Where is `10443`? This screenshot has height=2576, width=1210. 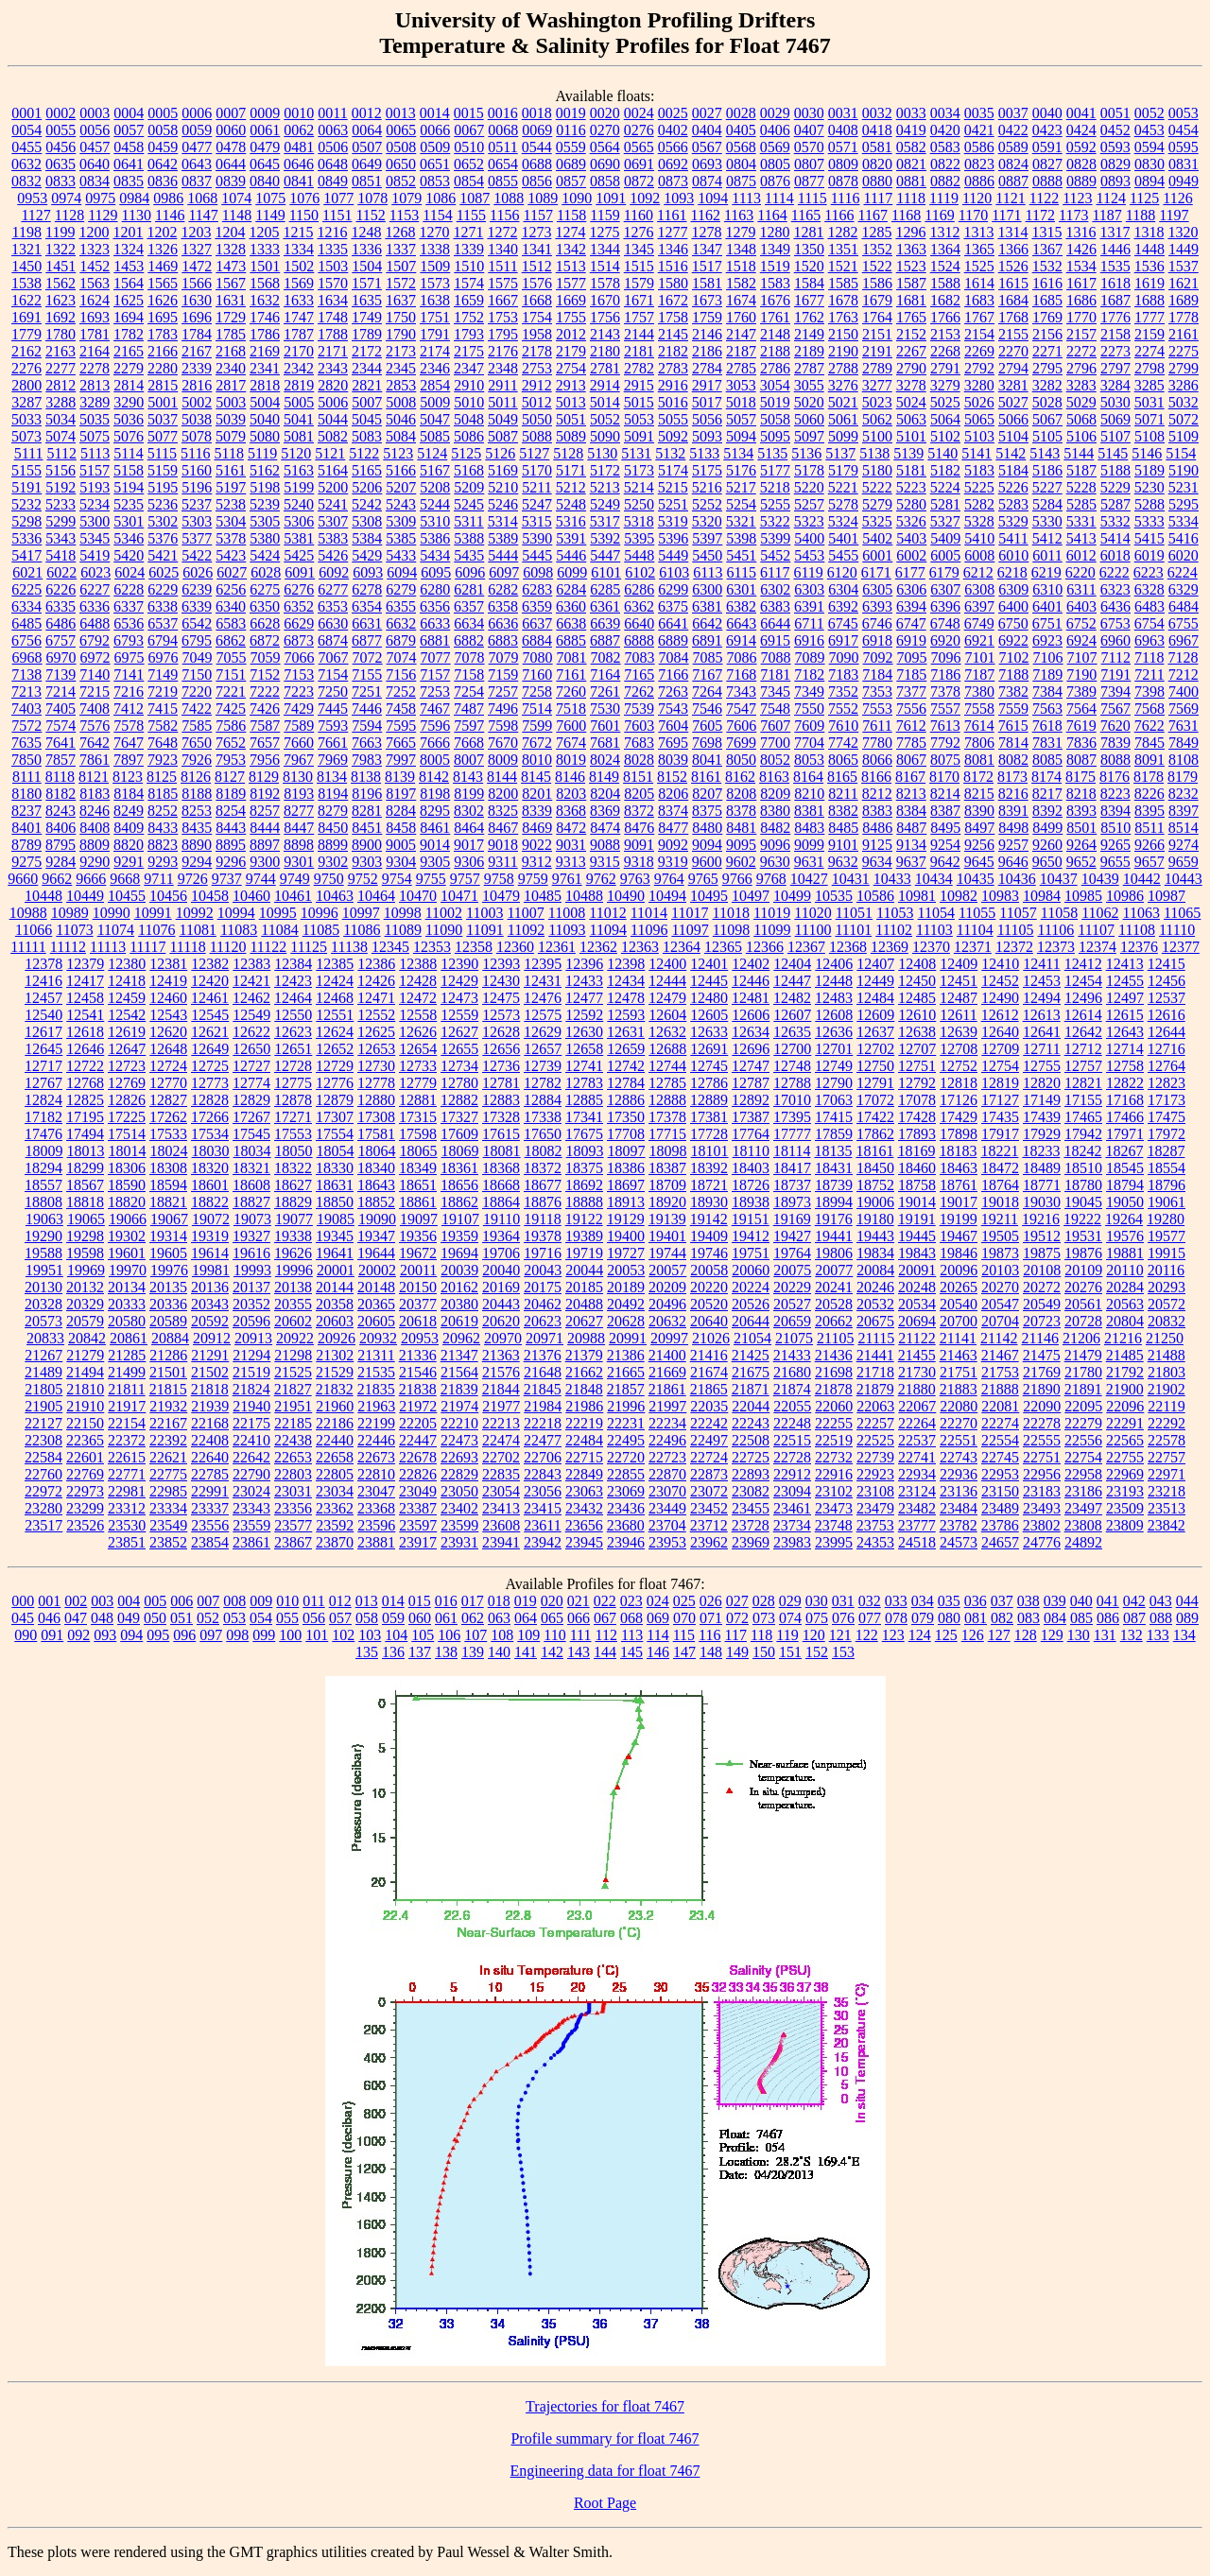 10443 is located at coordinates (1183, 879).